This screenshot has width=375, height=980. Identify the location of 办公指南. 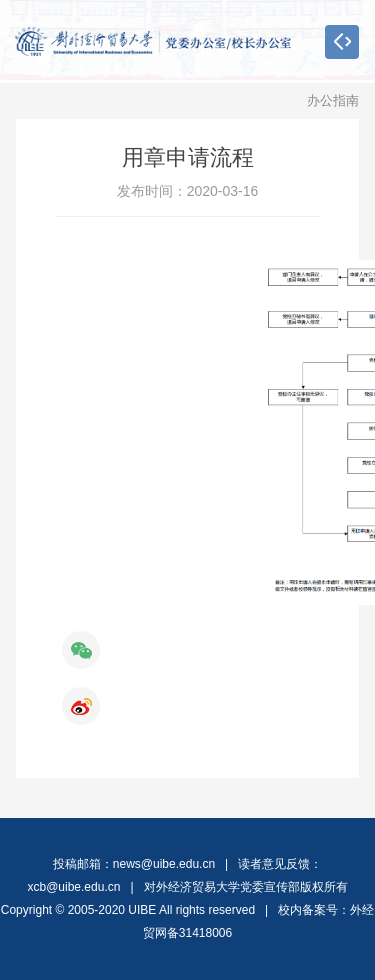
(333, 100).